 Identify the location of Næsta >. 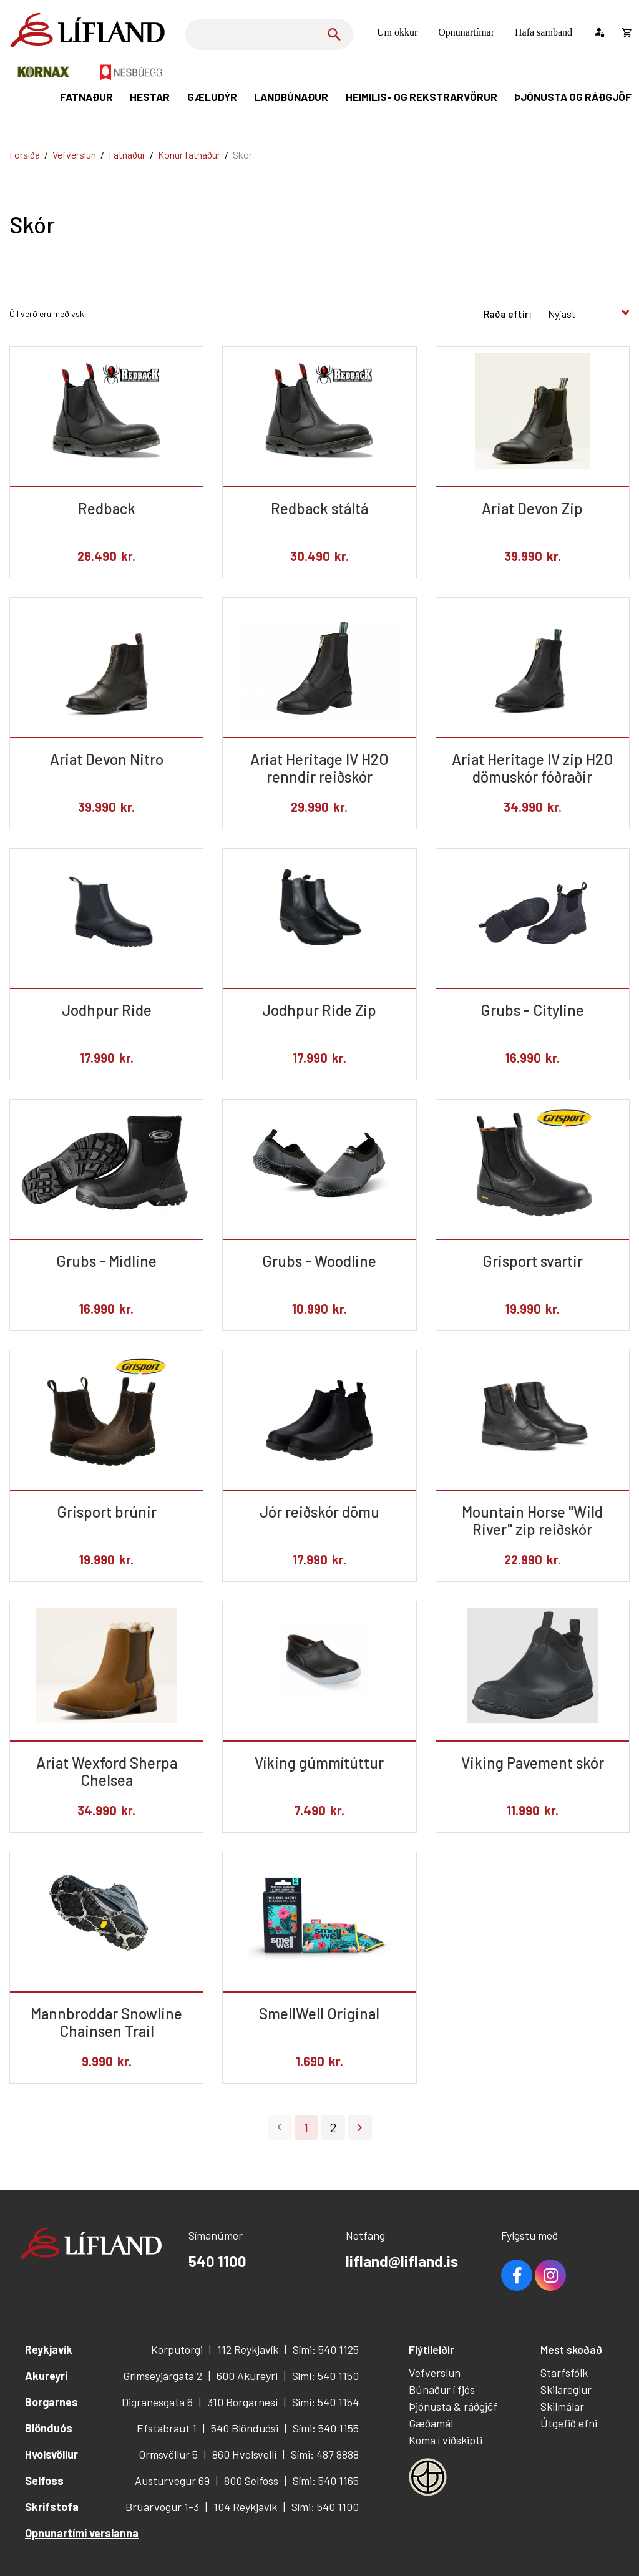
(360, 2127).